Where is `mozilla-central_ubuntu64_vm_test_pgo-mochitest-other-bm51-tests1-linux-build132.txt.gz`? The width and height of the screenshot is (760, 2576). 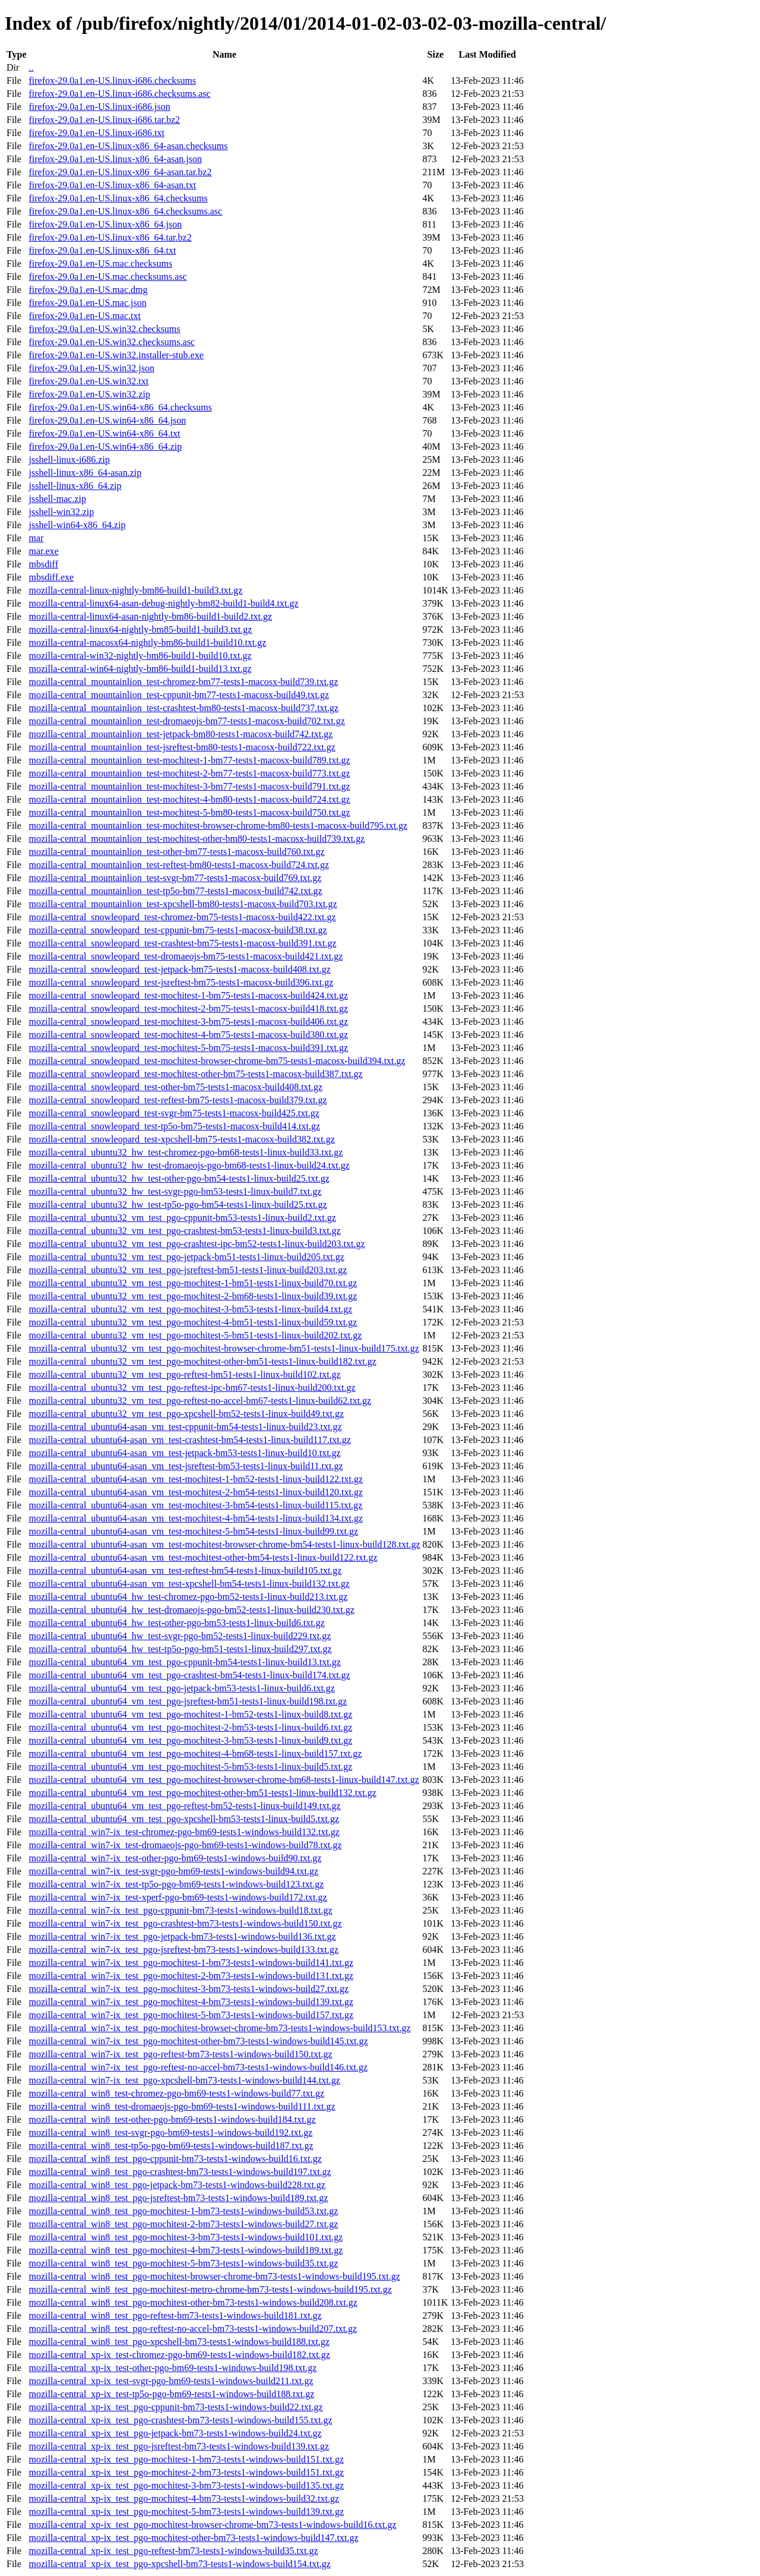 mozilla-central_ubuntu64_vm_test_pgo-mochitest-other-bm51-tests1-linux-build132.txt.gz is located at coordinates (202, 1793).